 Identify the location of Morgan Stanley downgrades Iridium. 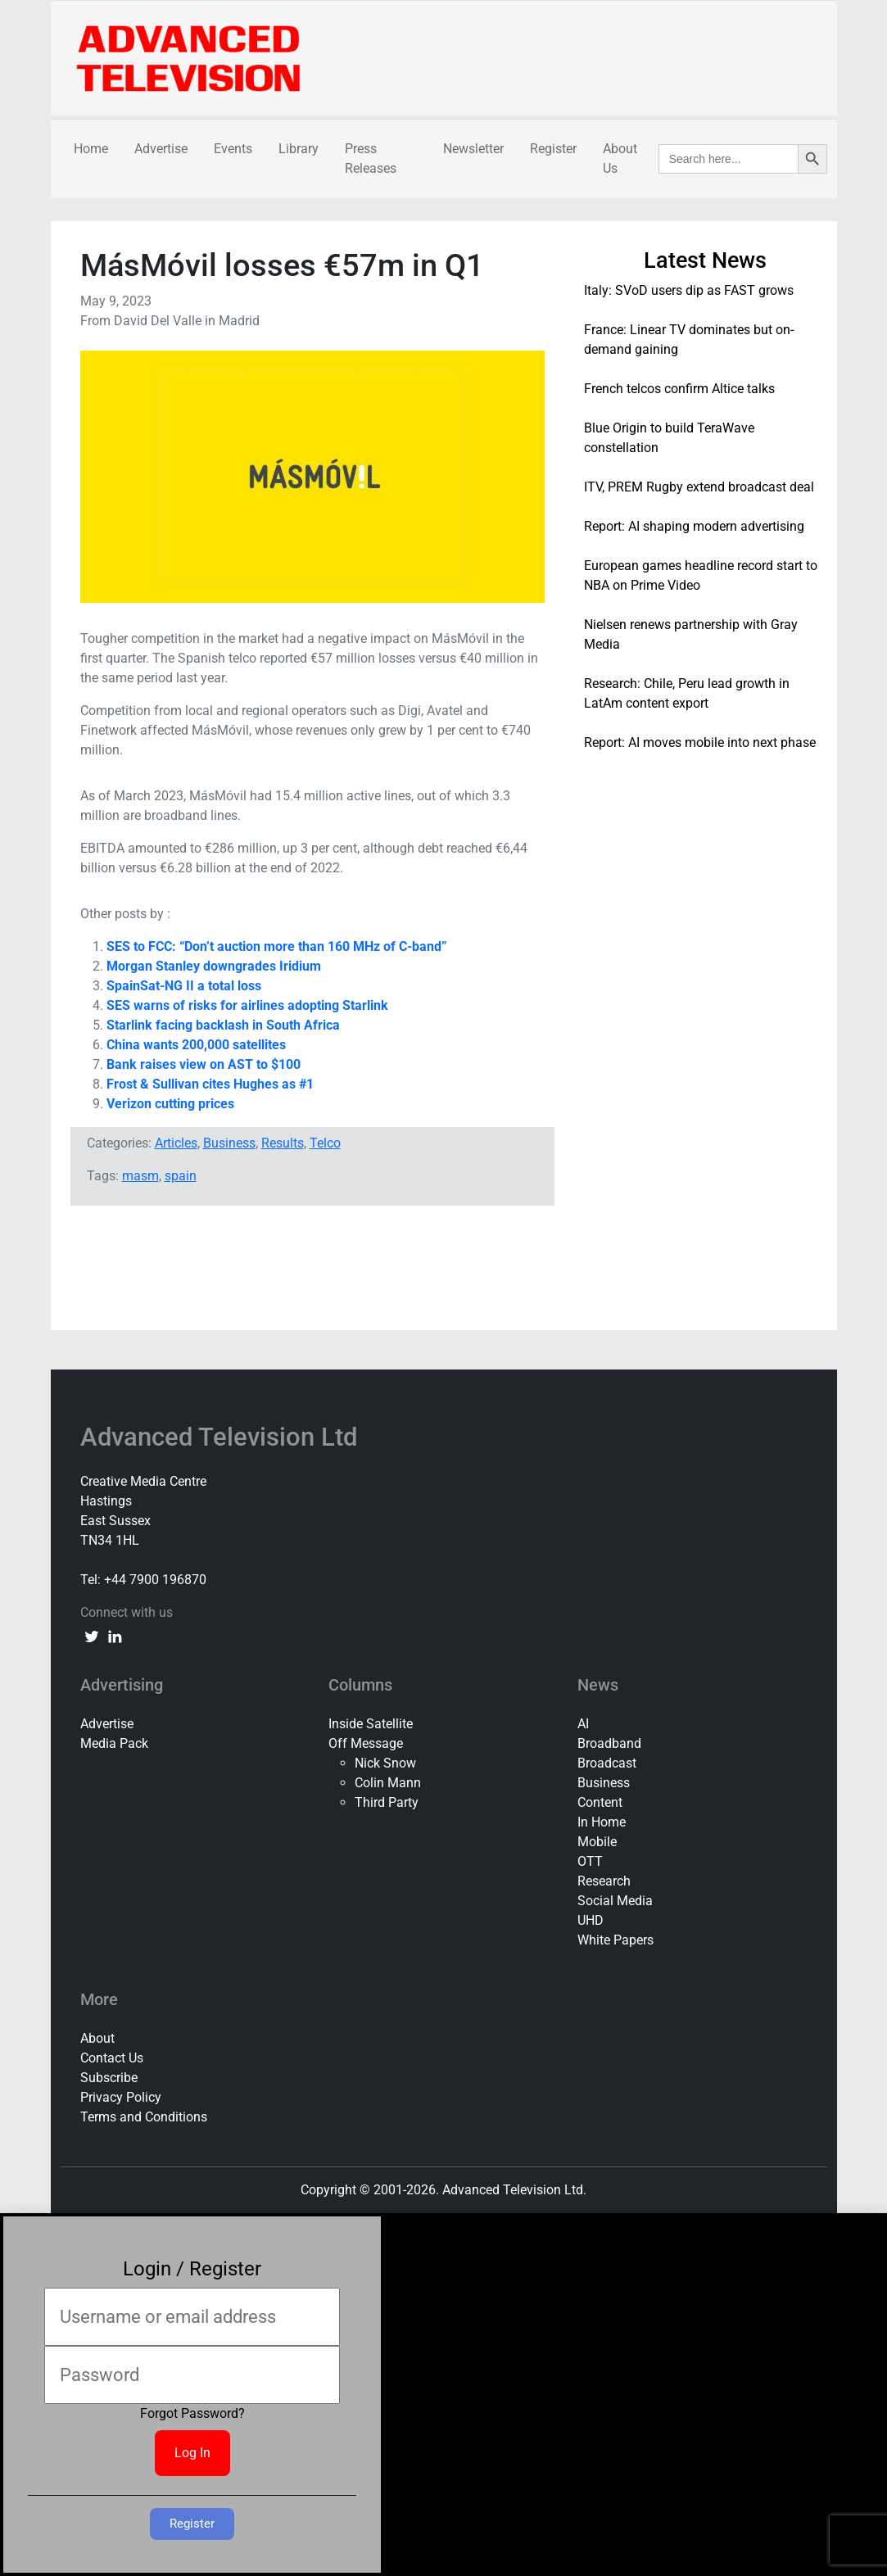
(213, 966).